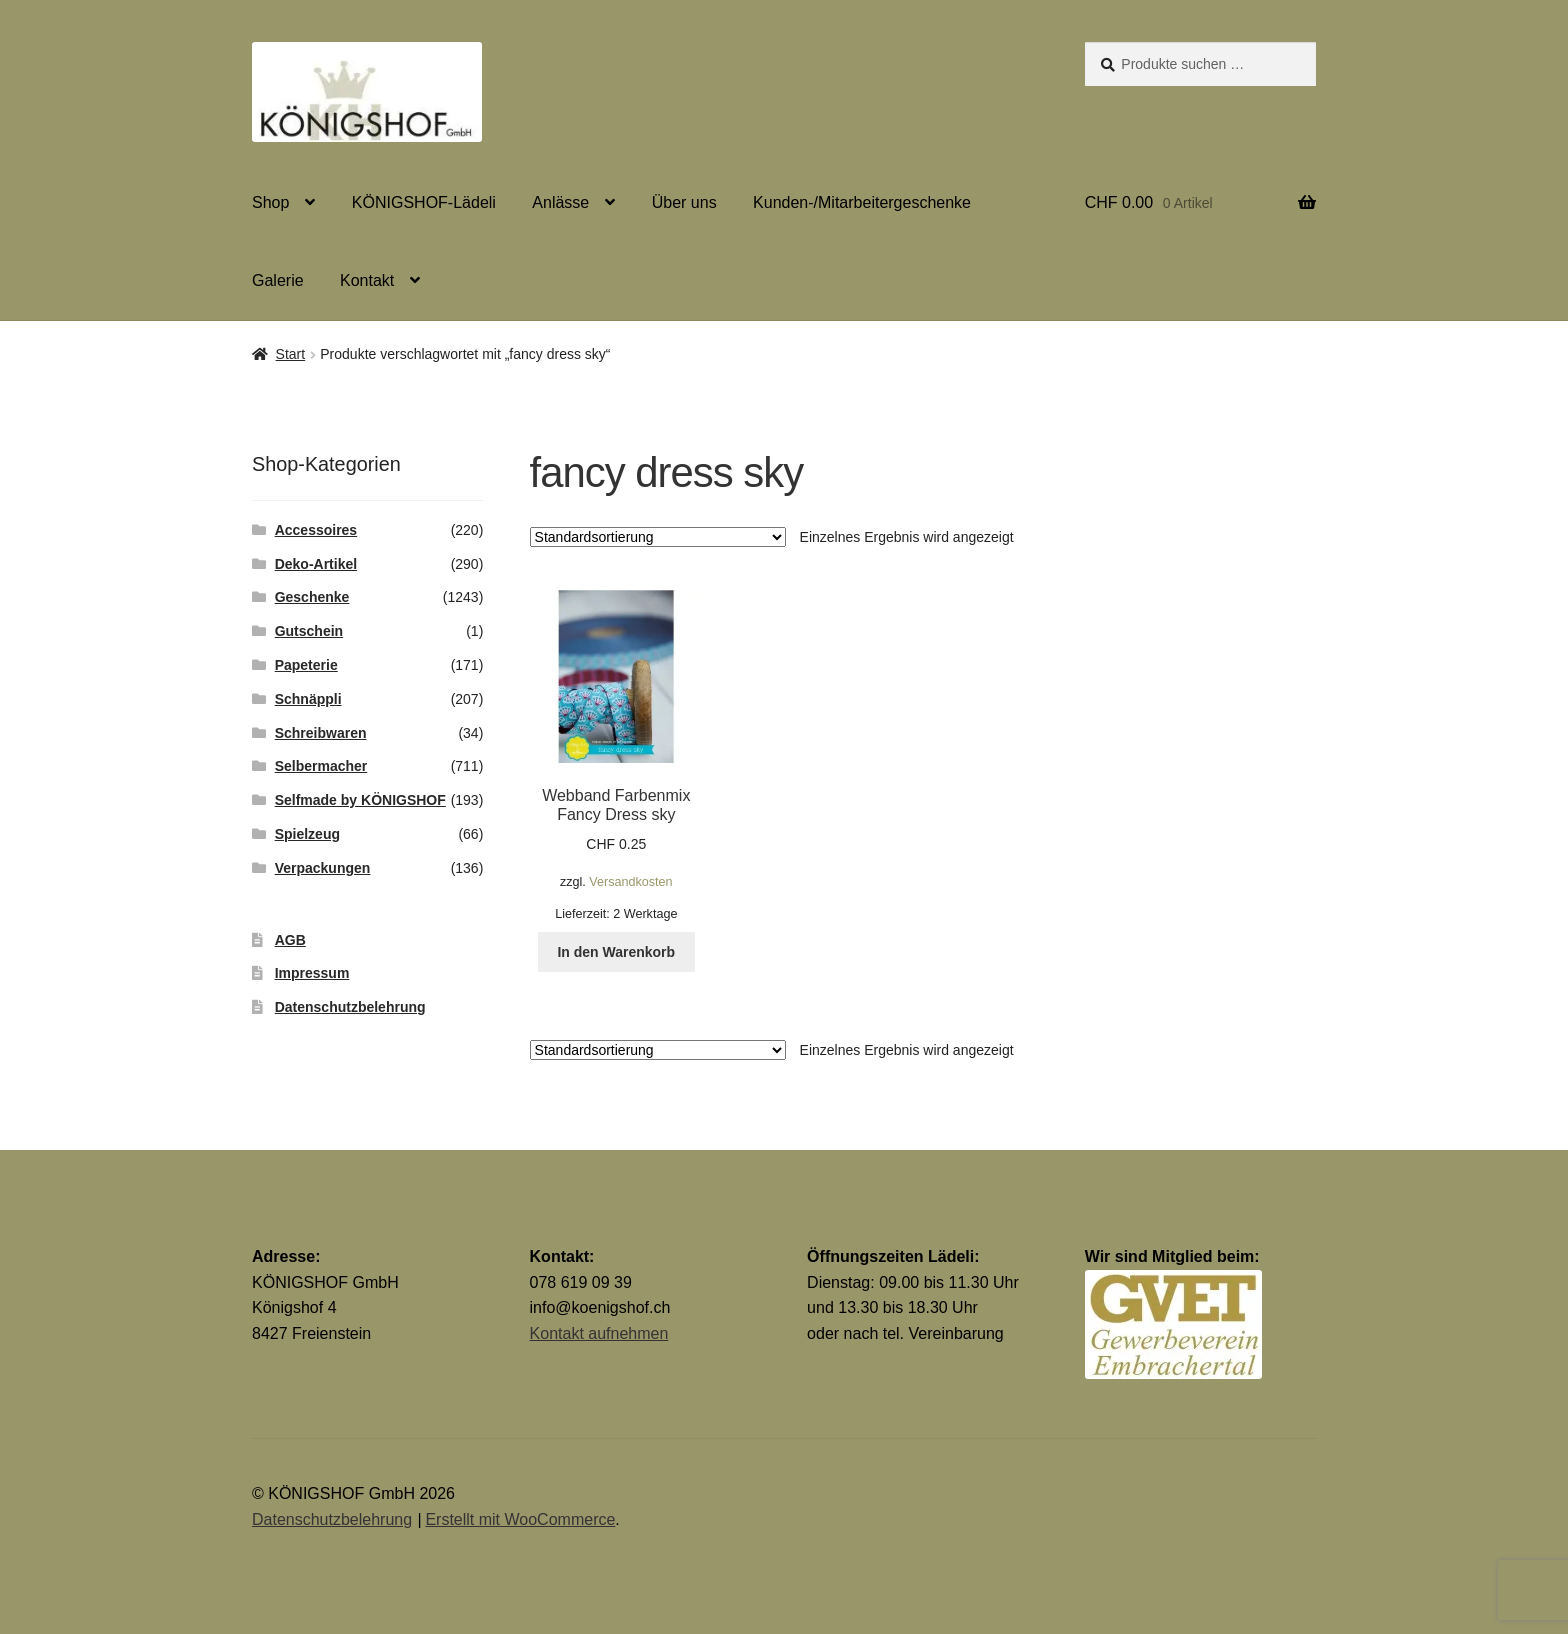  I want to click on Geschenke, so click(312, 597).